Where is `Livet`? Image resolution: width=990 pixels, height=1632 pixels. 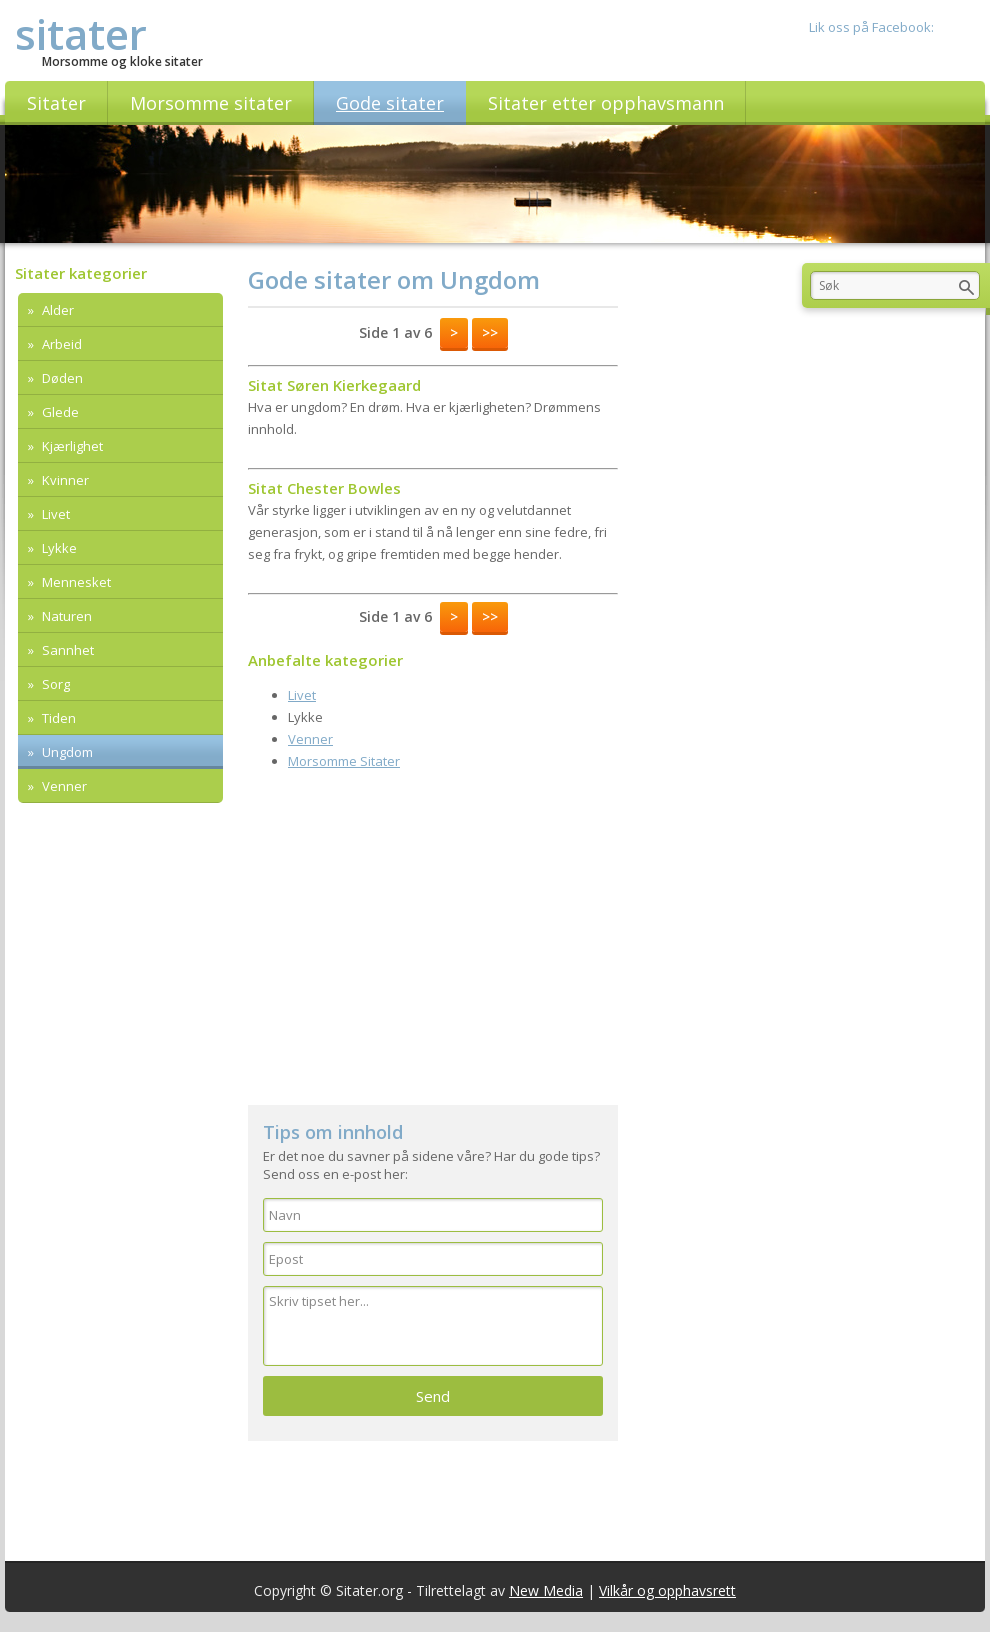 Livet is located at coordinates (54, 514).